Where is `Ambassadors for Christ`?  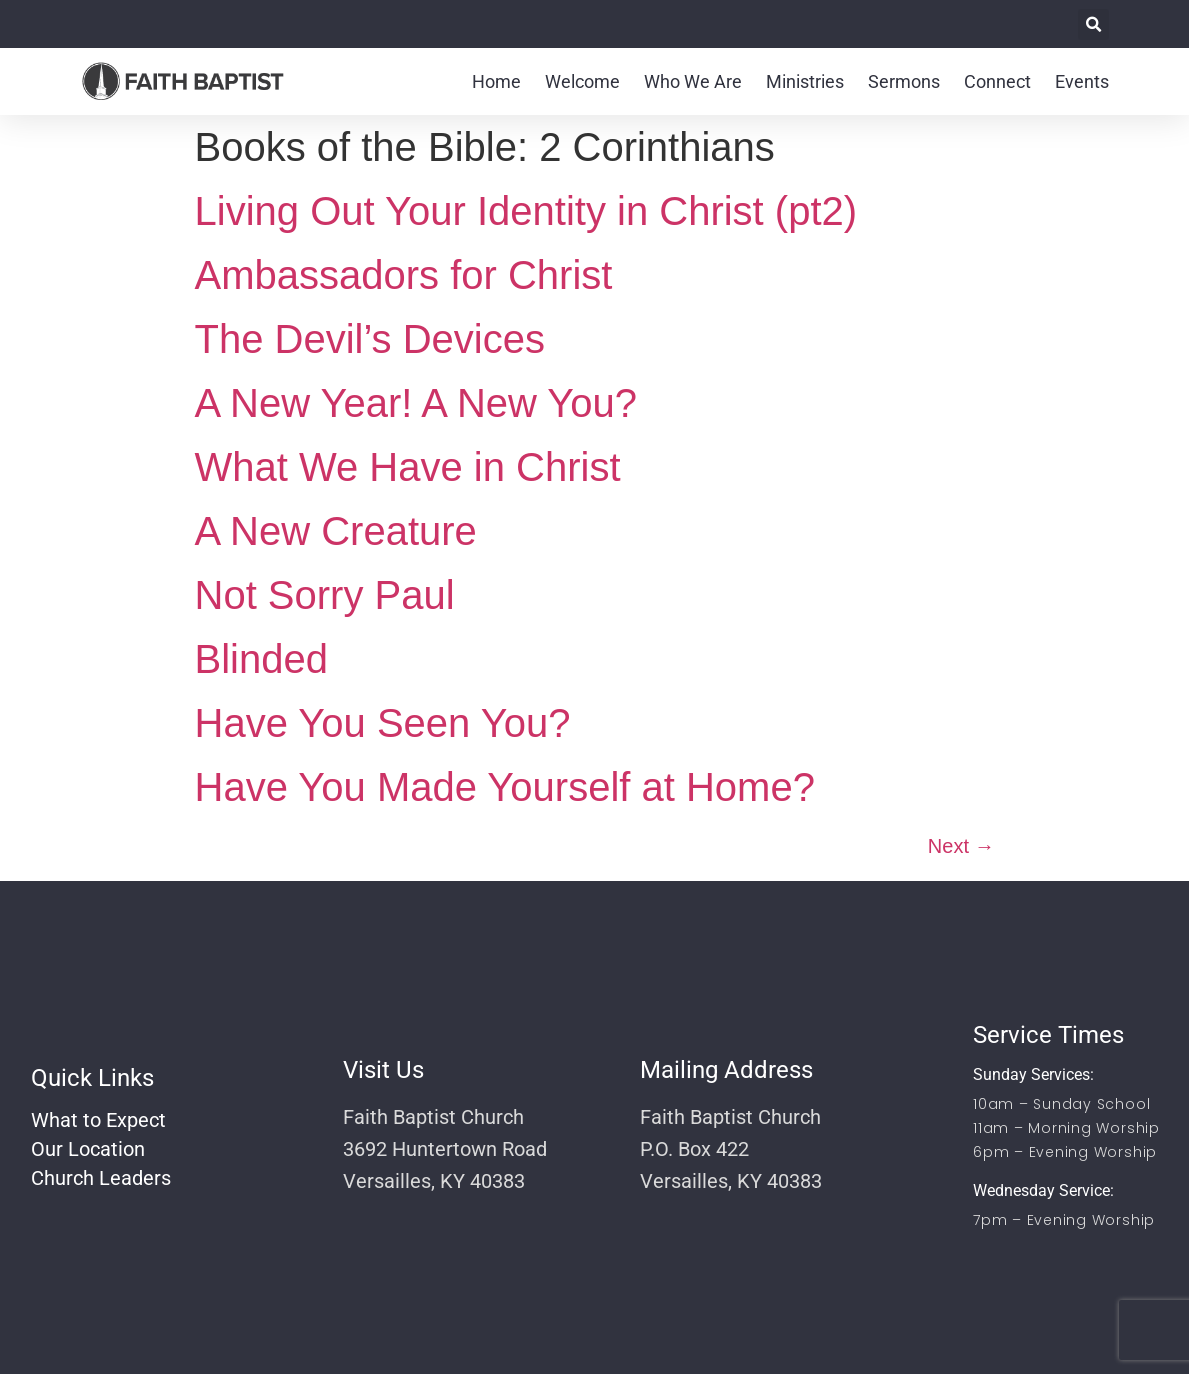 Ambassadors for Christ is located at coordinates (404, 275).